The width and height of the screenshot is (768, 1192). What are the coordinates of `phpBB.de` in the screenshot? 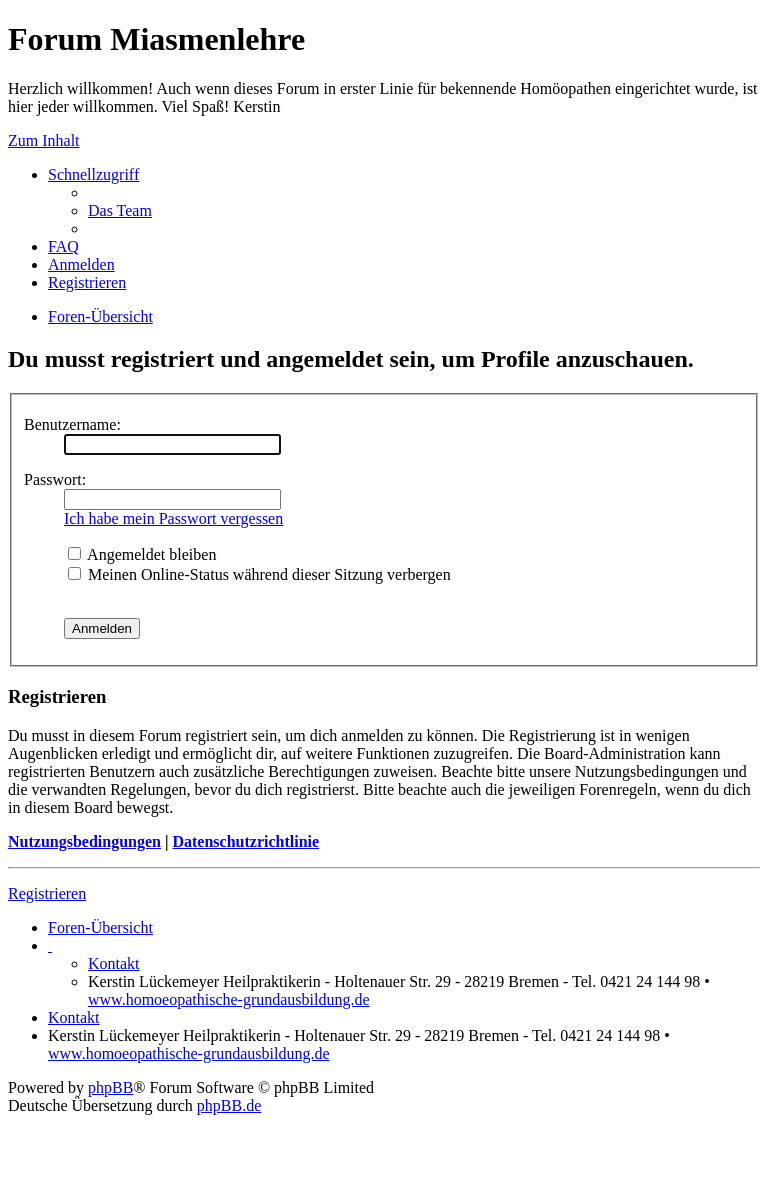 It's located at (229, 1105).